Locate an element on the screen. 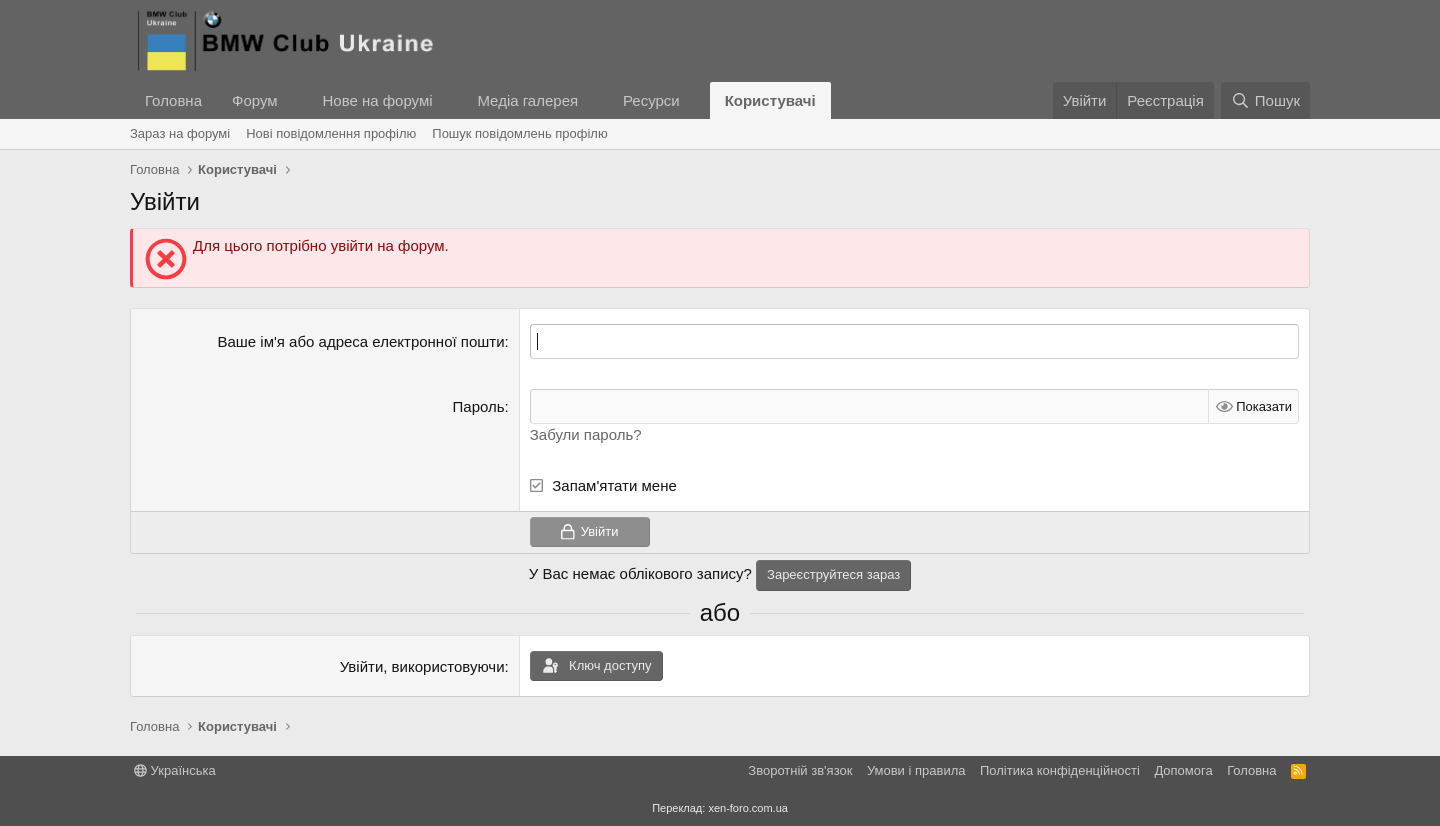 The height and width of the screenshot is (826, 1440). Медіа галерея is located at coordinates (527, 100).